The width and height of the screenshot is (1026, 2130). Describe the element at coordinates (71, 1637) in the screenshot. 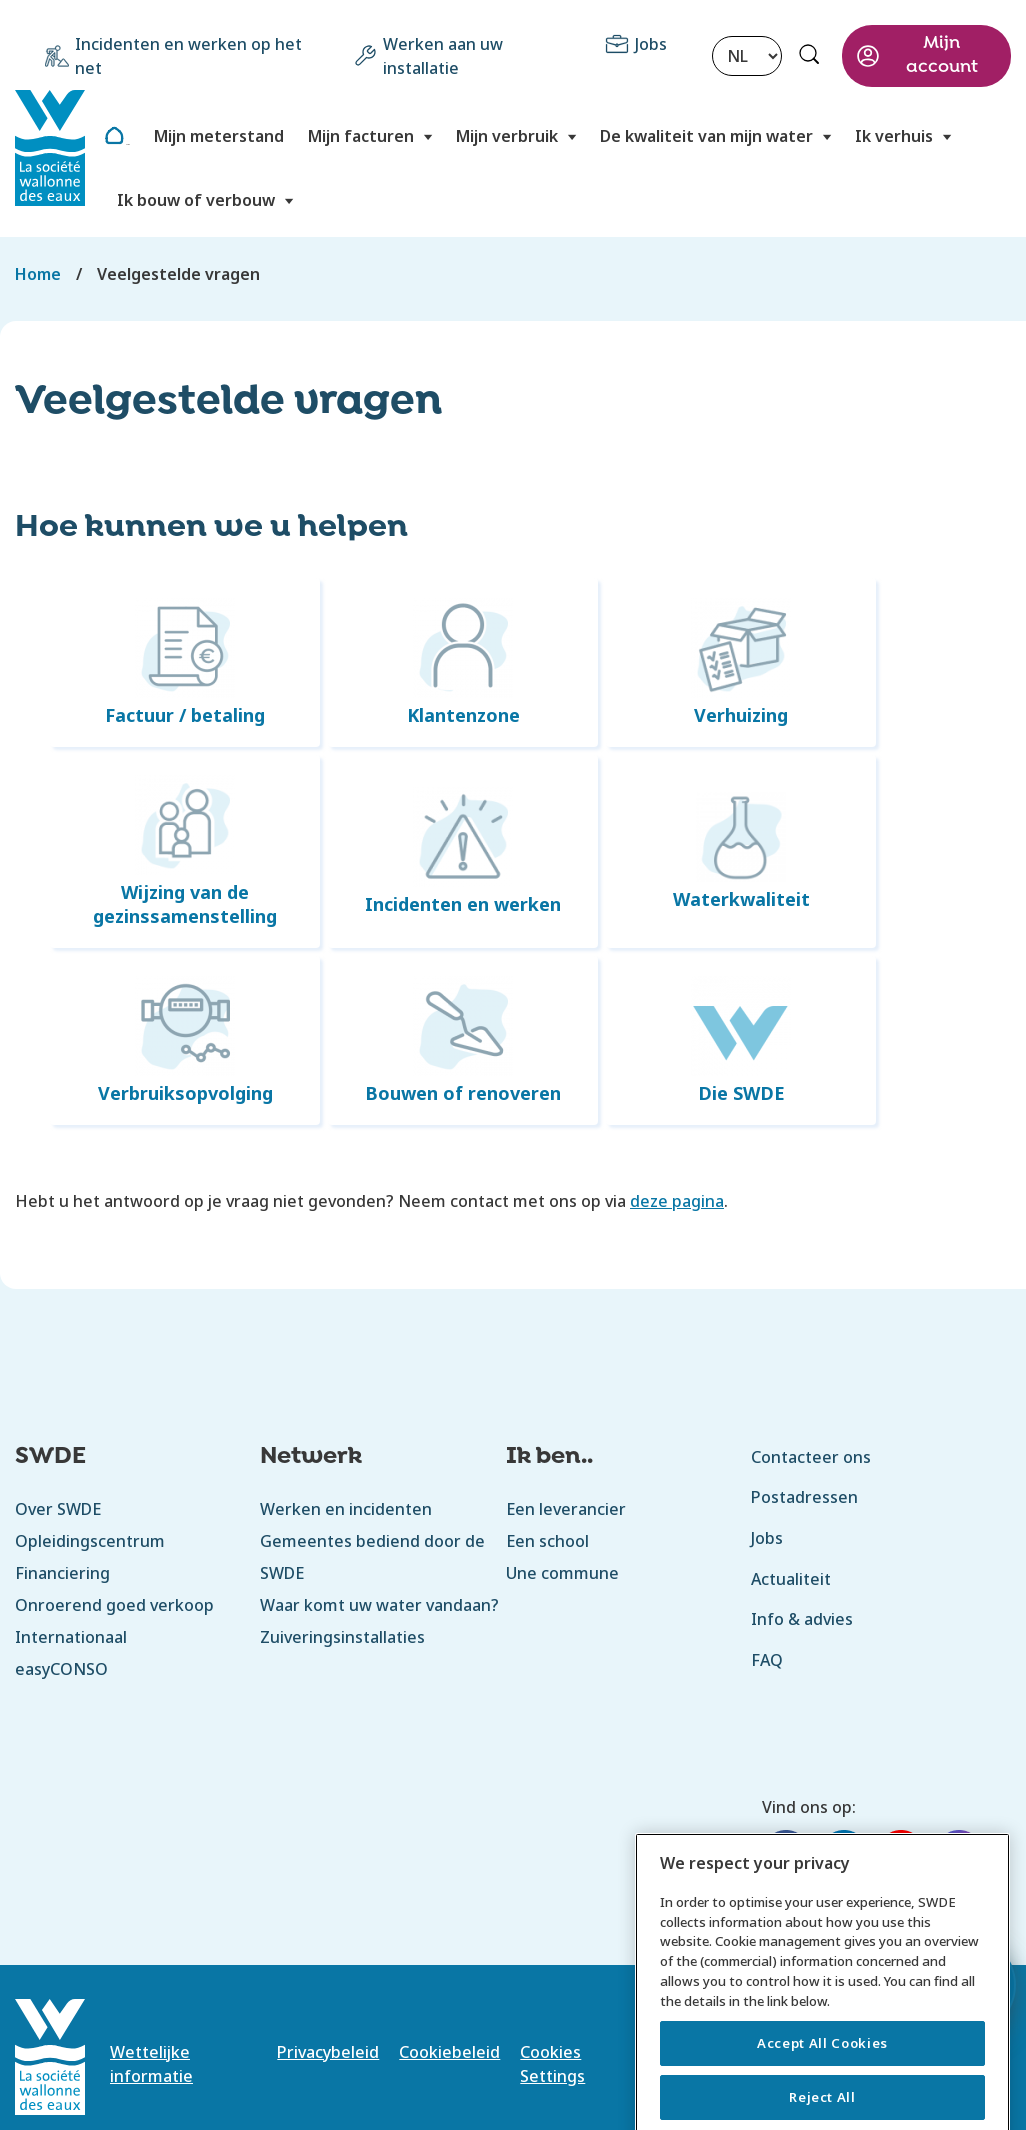

I see `Internationaal` at that location.